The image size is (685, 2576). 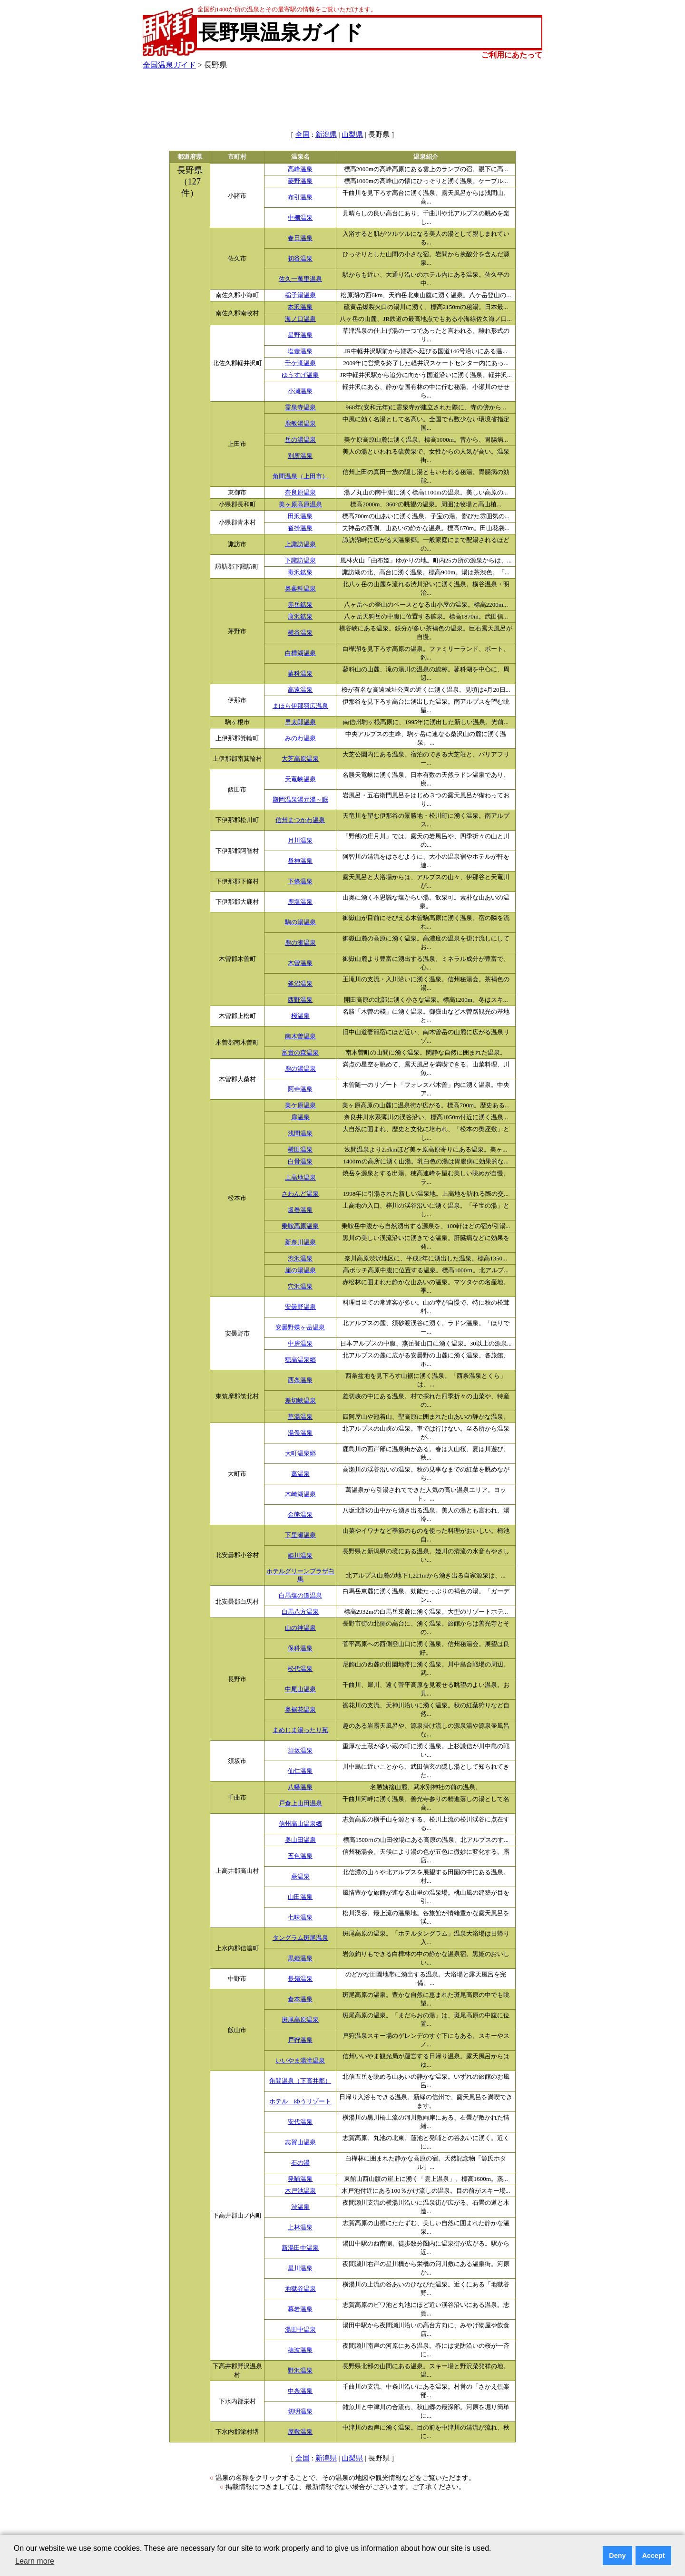 I want to click on 菱野温泉, so click(x=300, y=181).